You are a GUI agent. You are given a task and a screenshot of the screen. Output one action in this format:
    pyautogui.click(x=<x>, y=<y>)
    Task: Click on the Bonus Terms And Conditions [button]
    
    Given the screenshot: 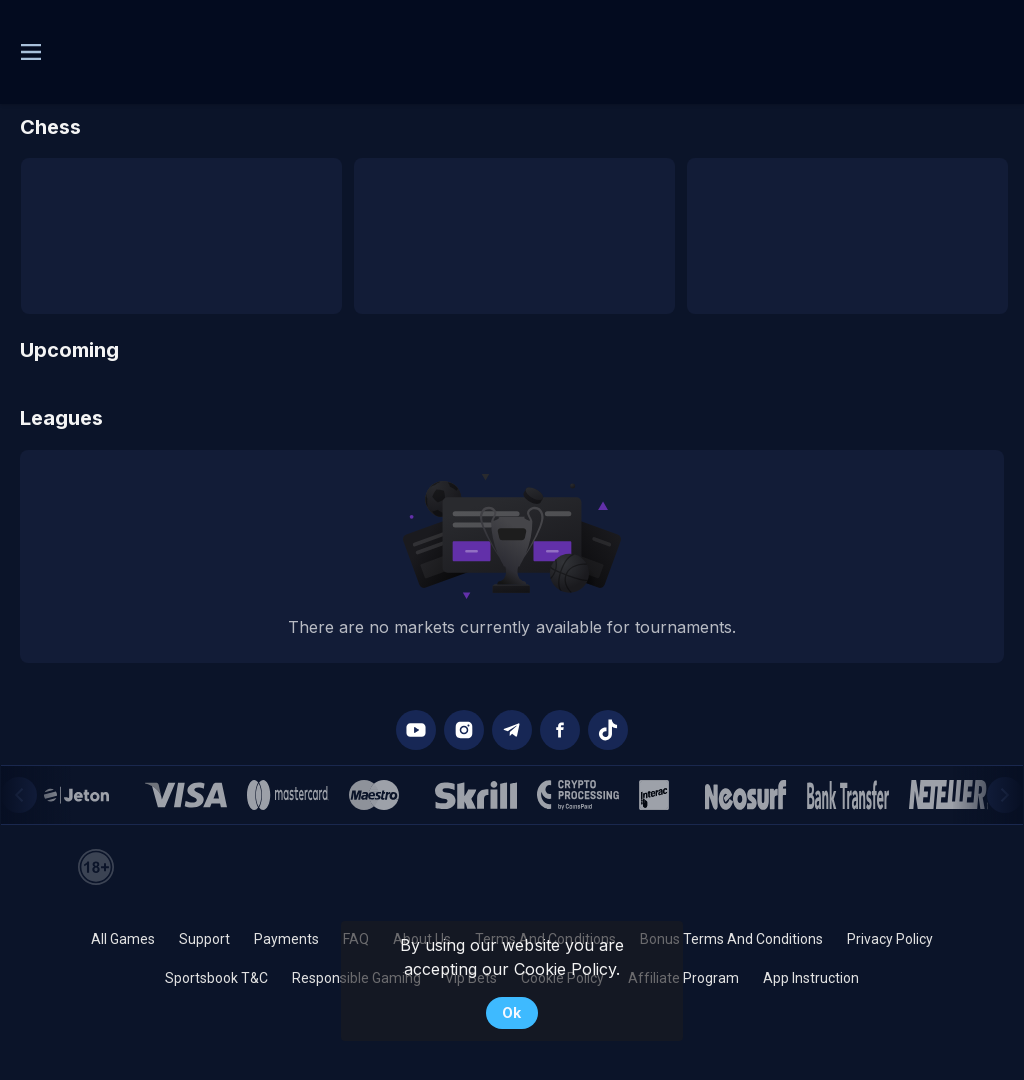 What is the action you would take?
    pyautogui.click(x=731, y=939)
    